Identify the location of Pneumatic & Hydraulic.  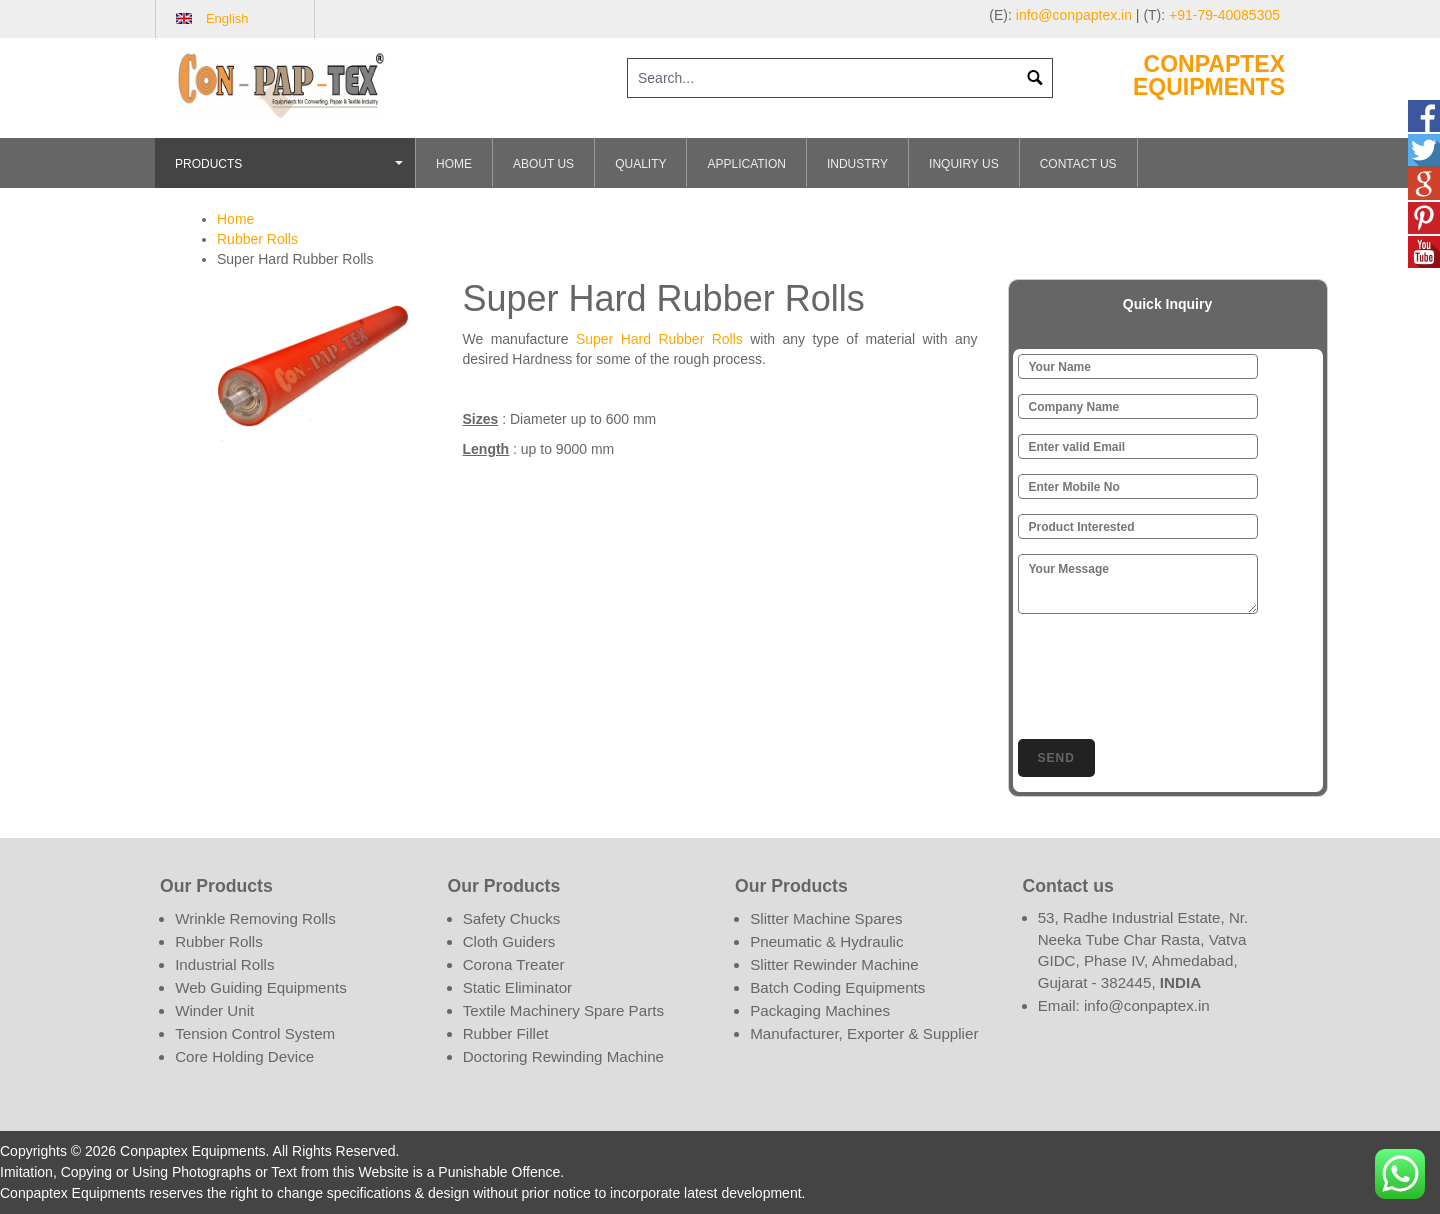
(826, 941).